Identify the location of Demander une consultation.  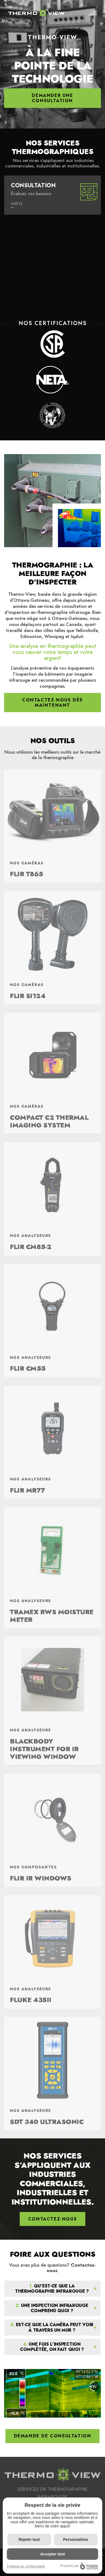
(52, 98).